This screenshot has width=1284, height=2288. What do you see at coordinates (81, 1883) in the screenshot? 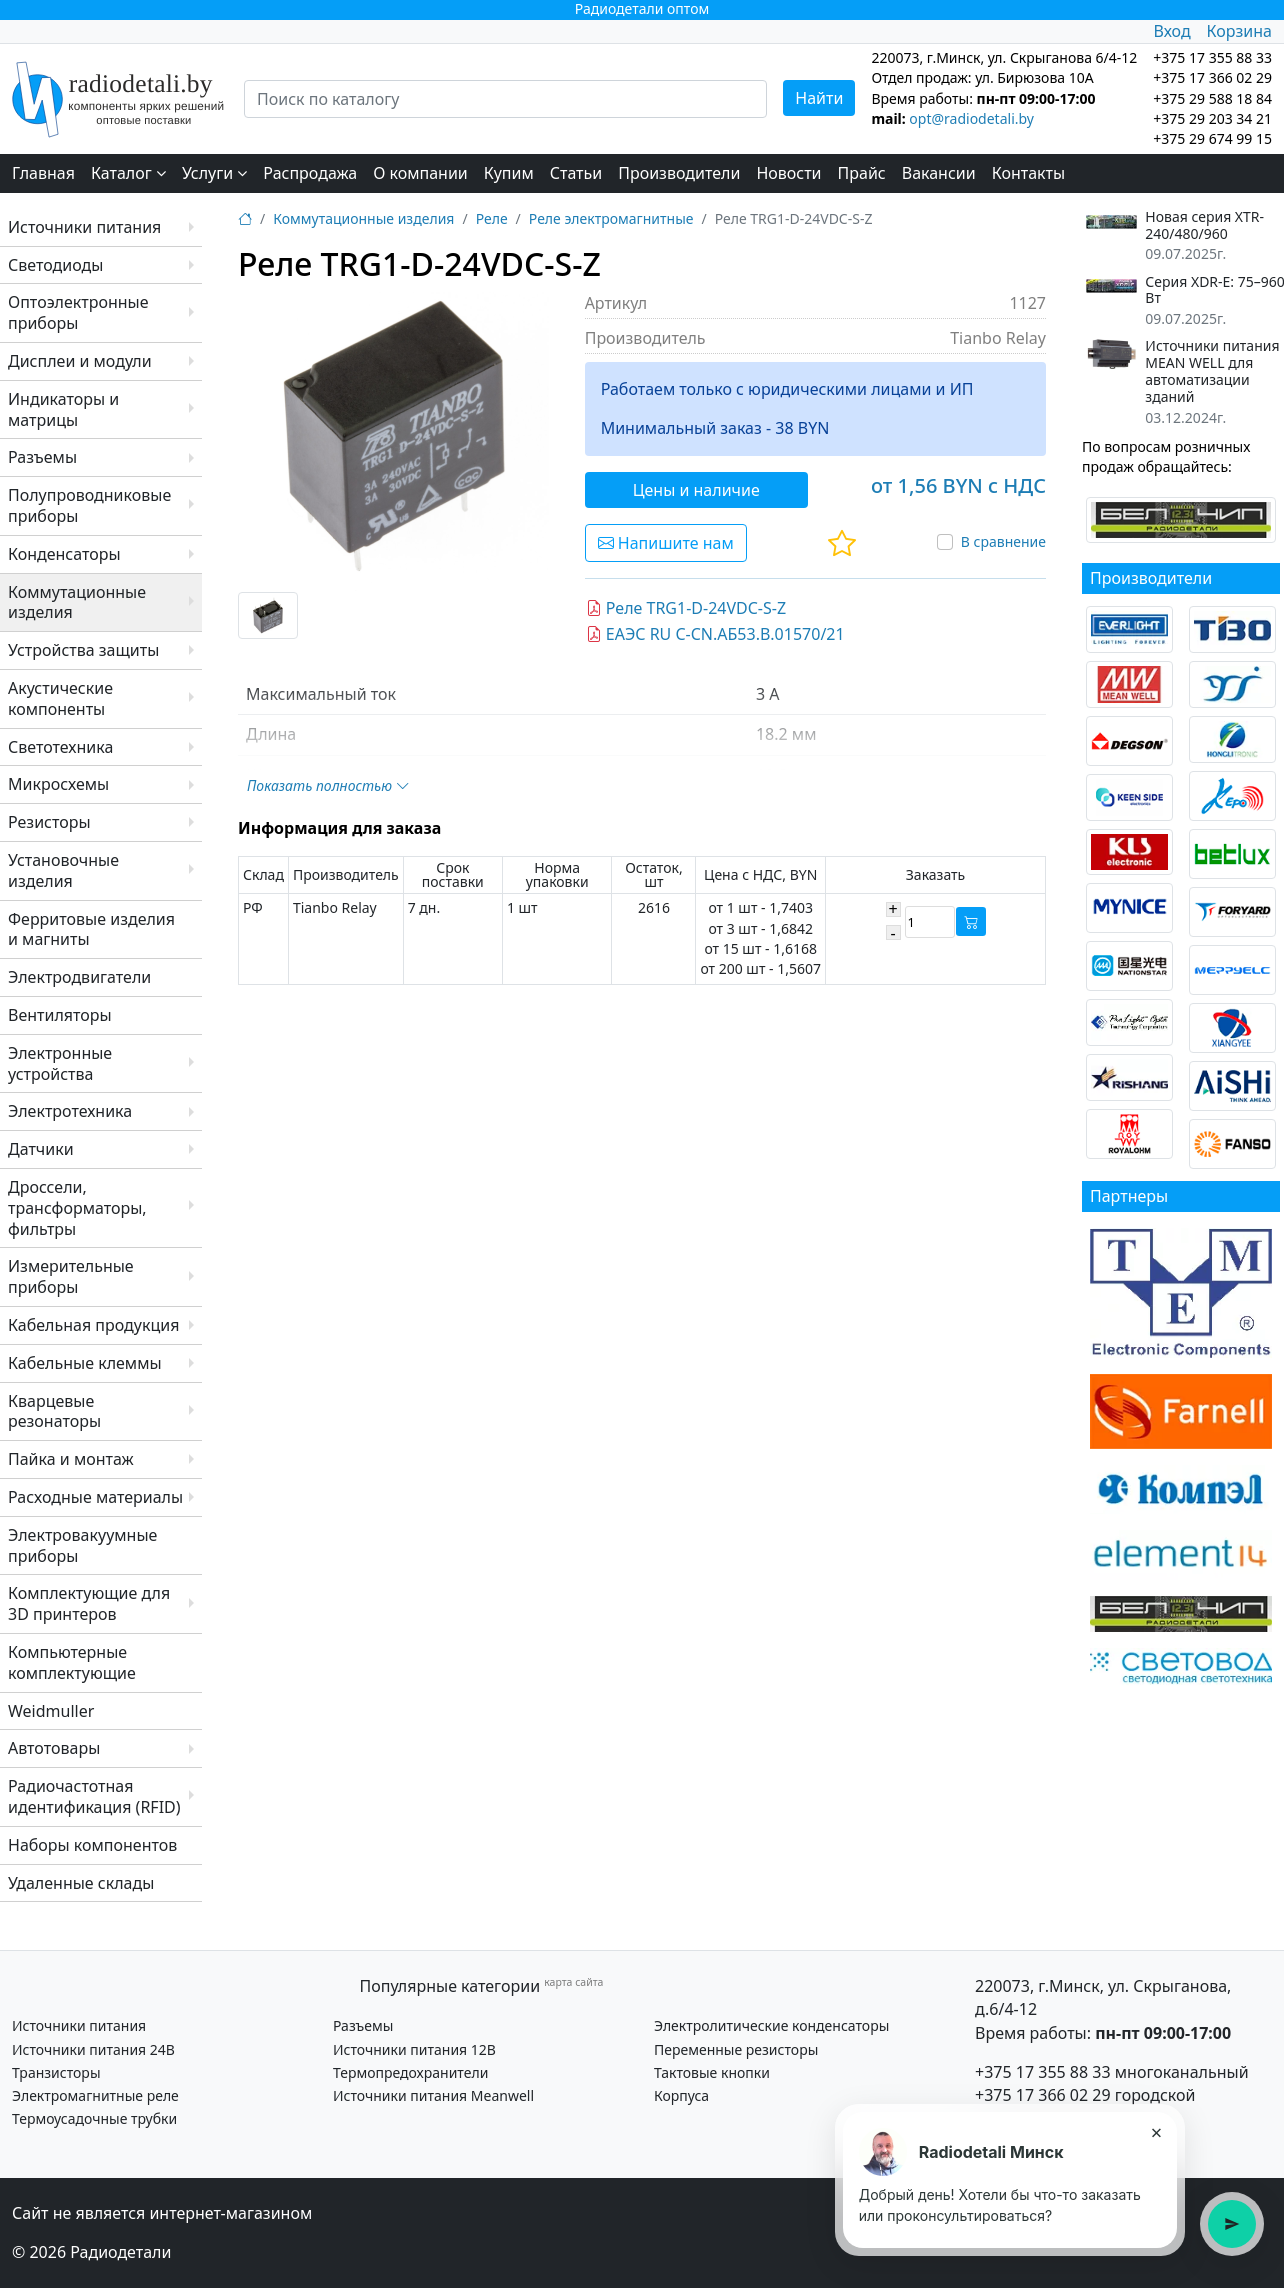
I see `Удаленные склады` at bounding box center [81, 1883].